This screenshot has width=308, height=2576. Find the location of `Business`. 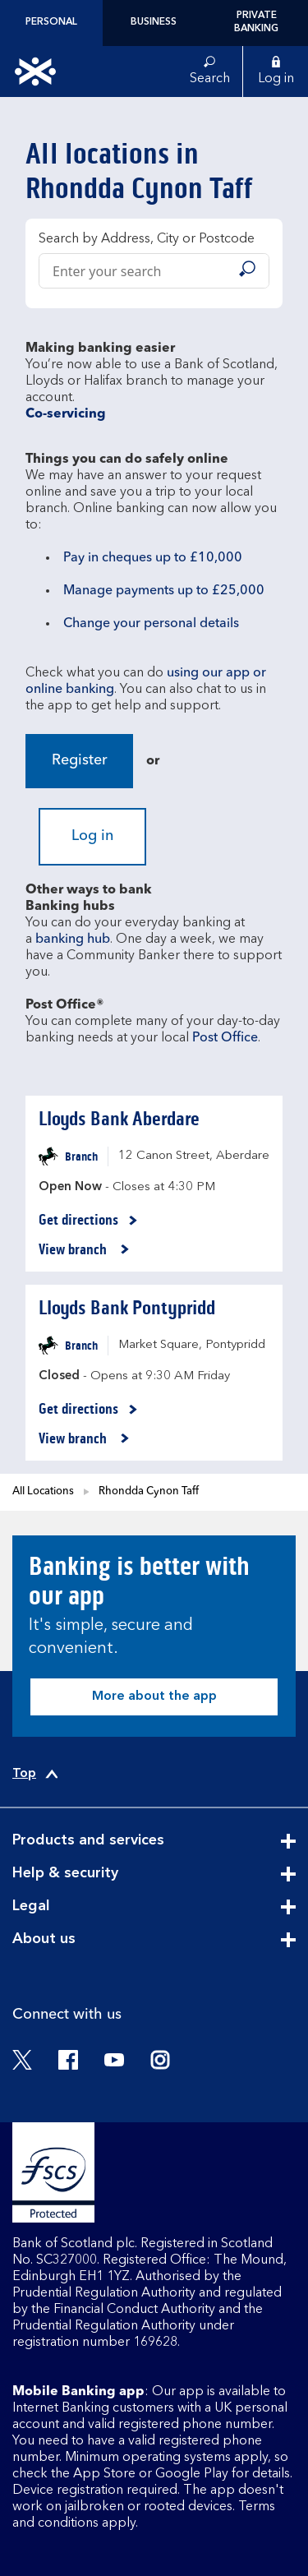

Business is located at coordinates (154, 22).